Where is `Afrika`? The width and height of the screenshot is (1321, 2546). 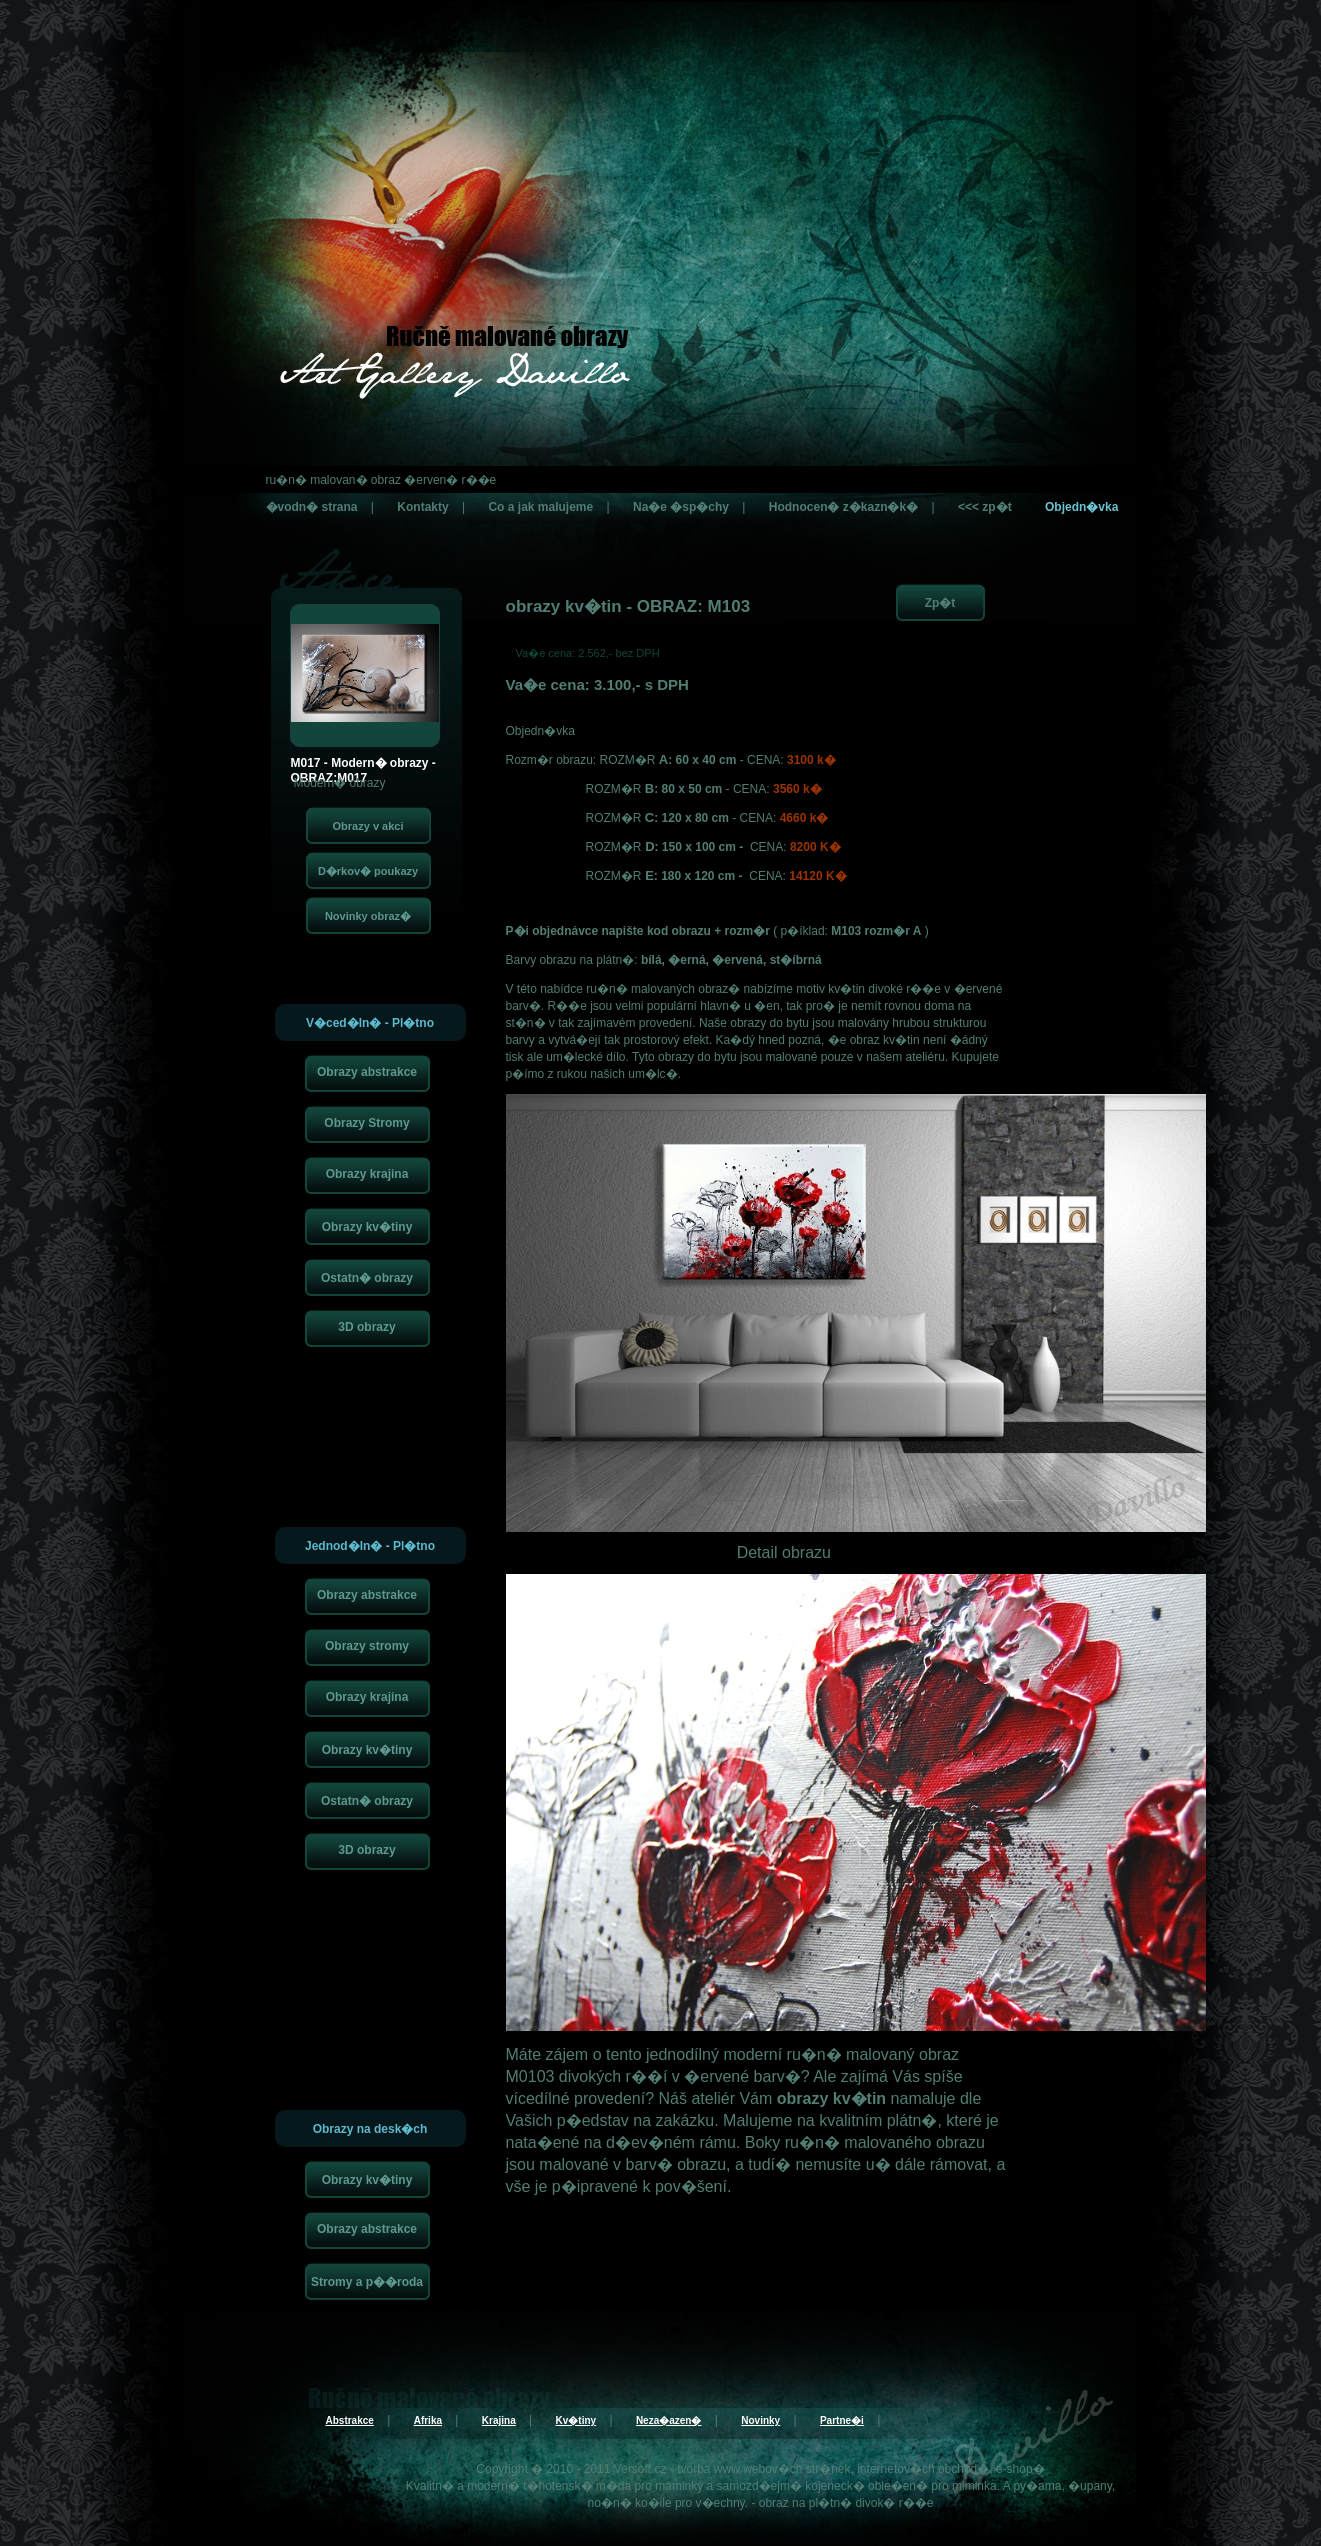
Afrika is located at coordinates (428, 2420).